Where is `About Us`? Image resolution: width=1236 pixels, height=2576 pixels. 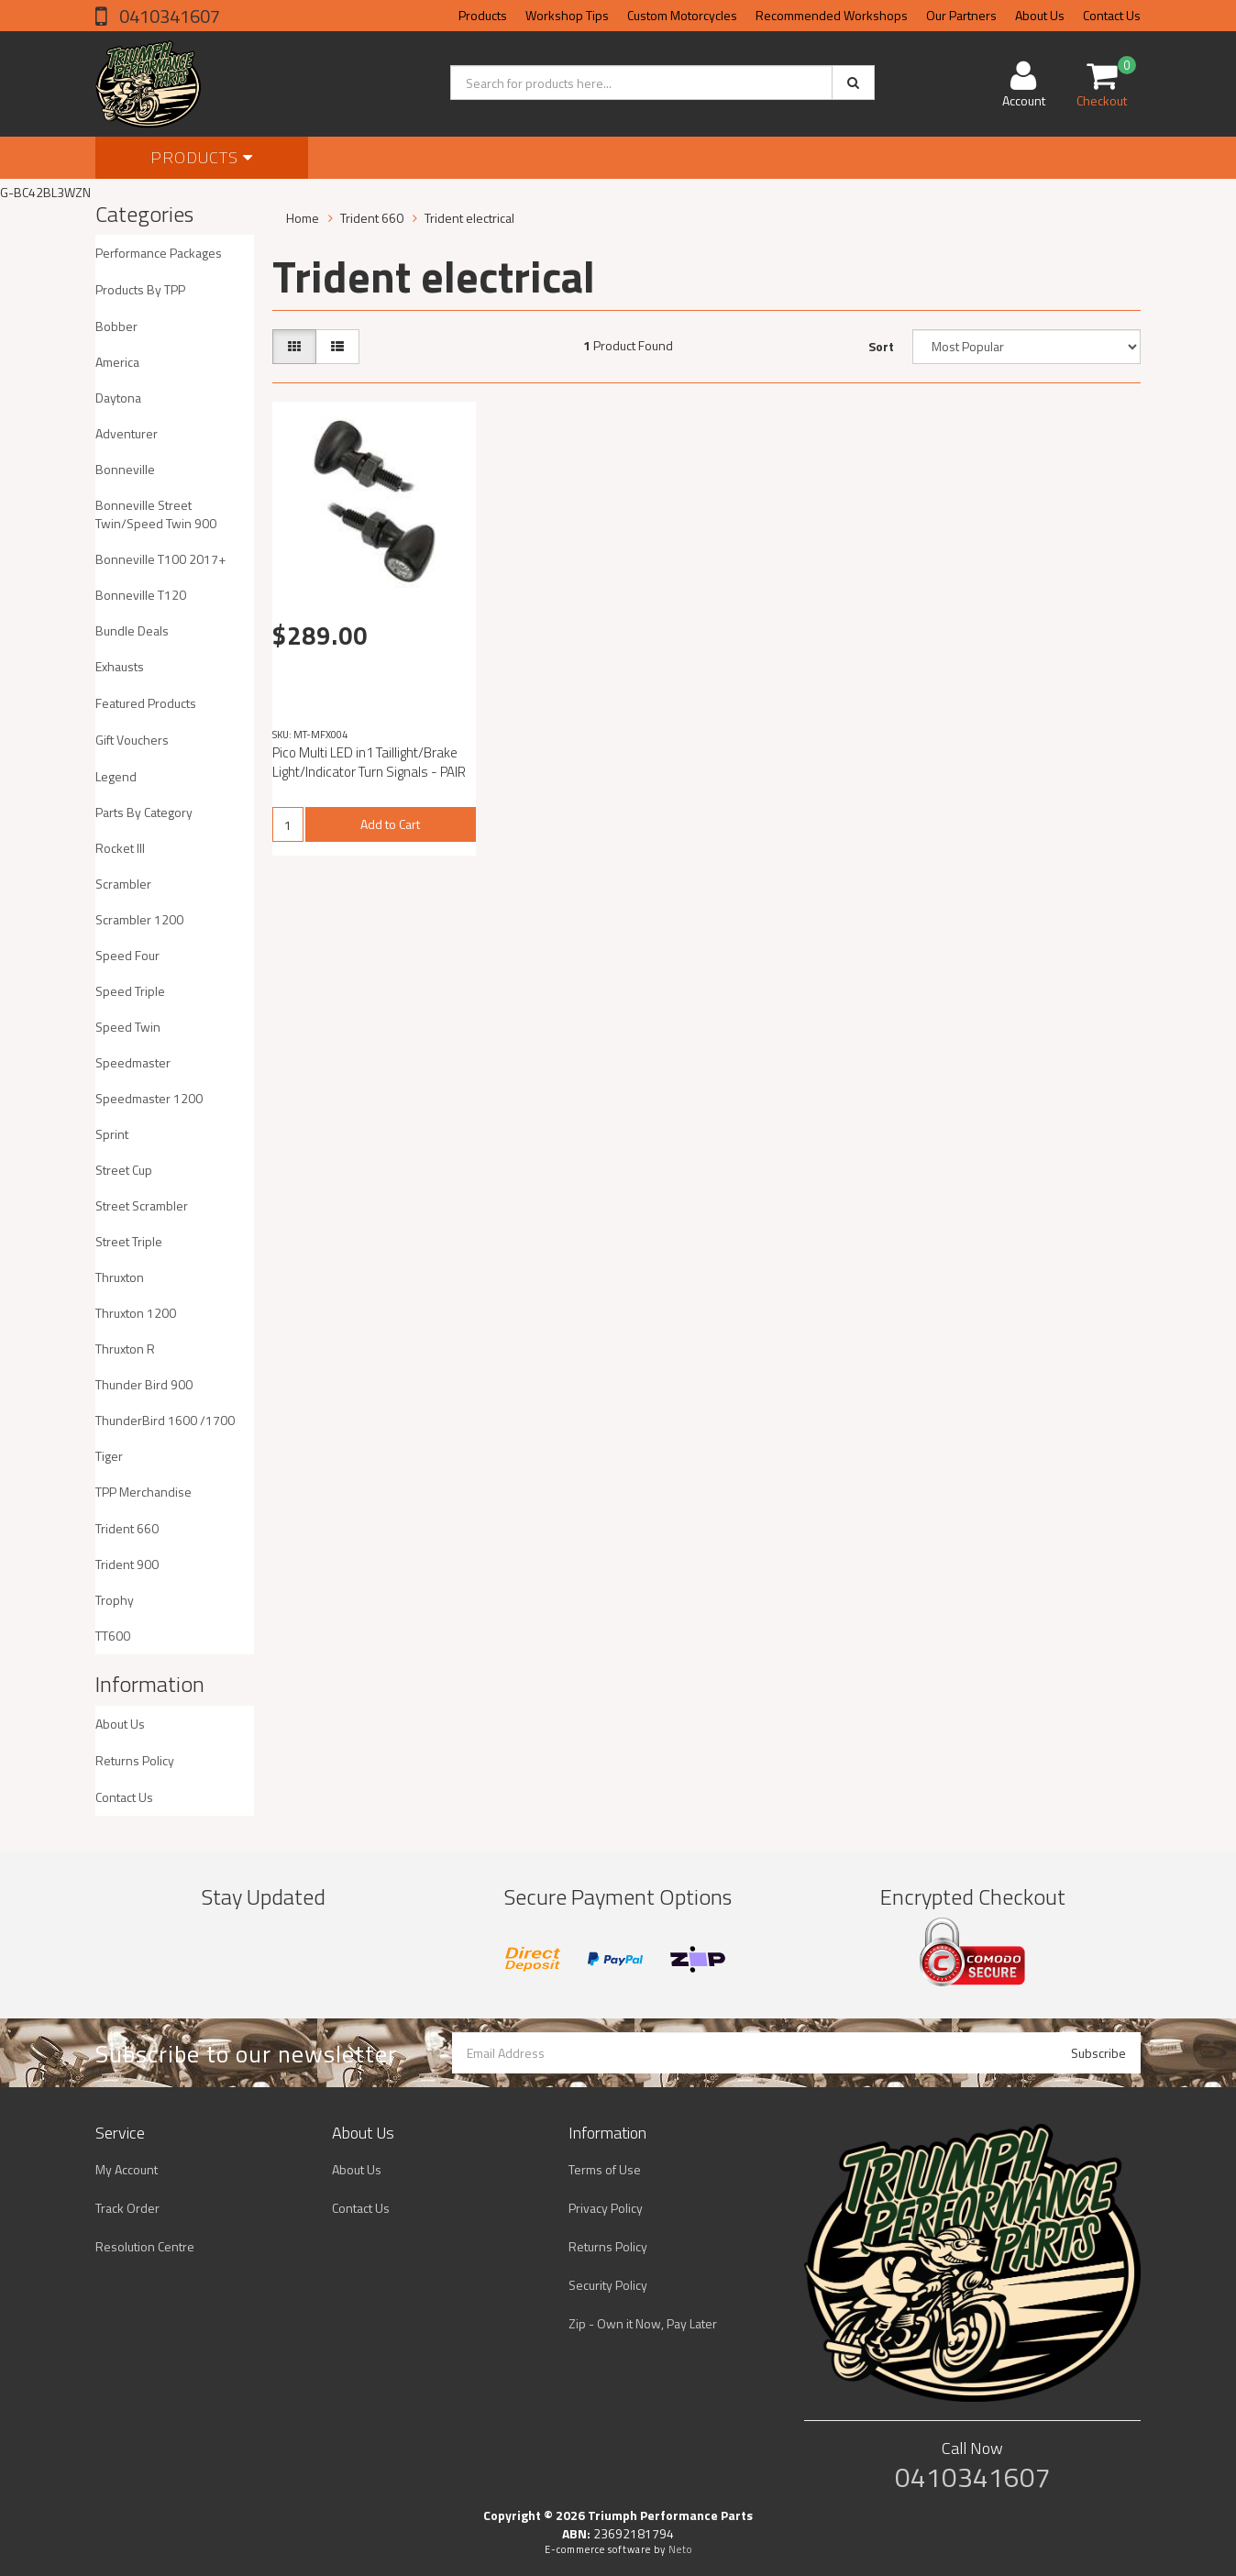
About Us is located at coordinates (1040, 15).